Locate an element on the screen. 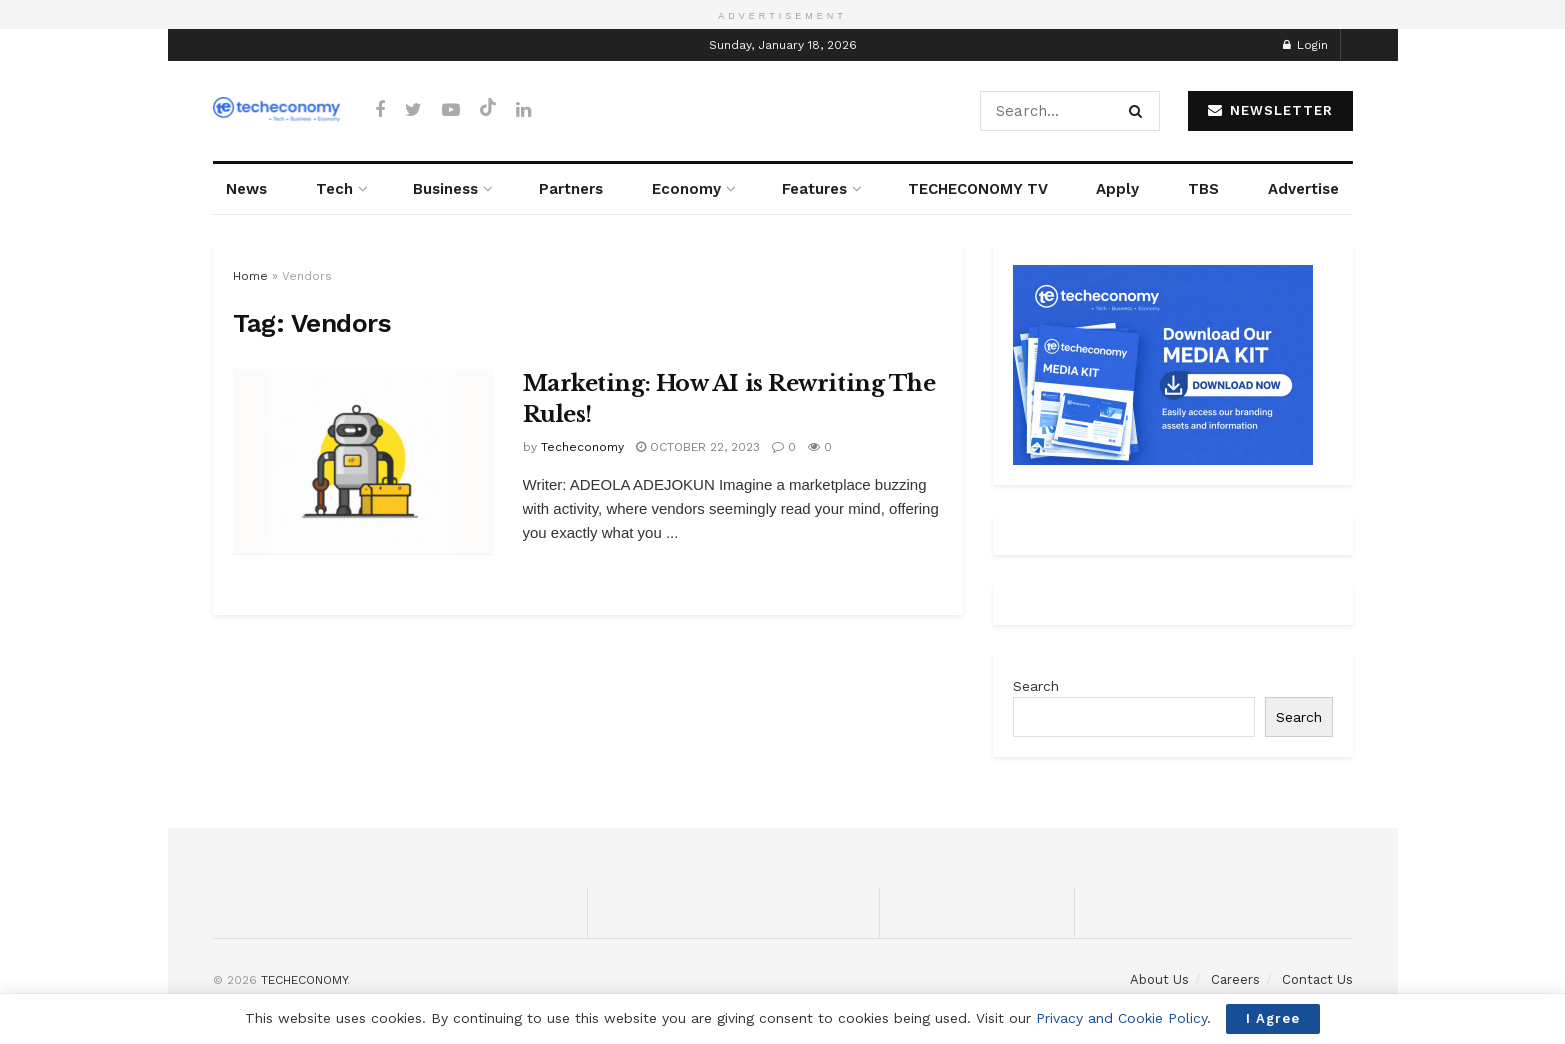  Features is located at coordinates (814, 189).